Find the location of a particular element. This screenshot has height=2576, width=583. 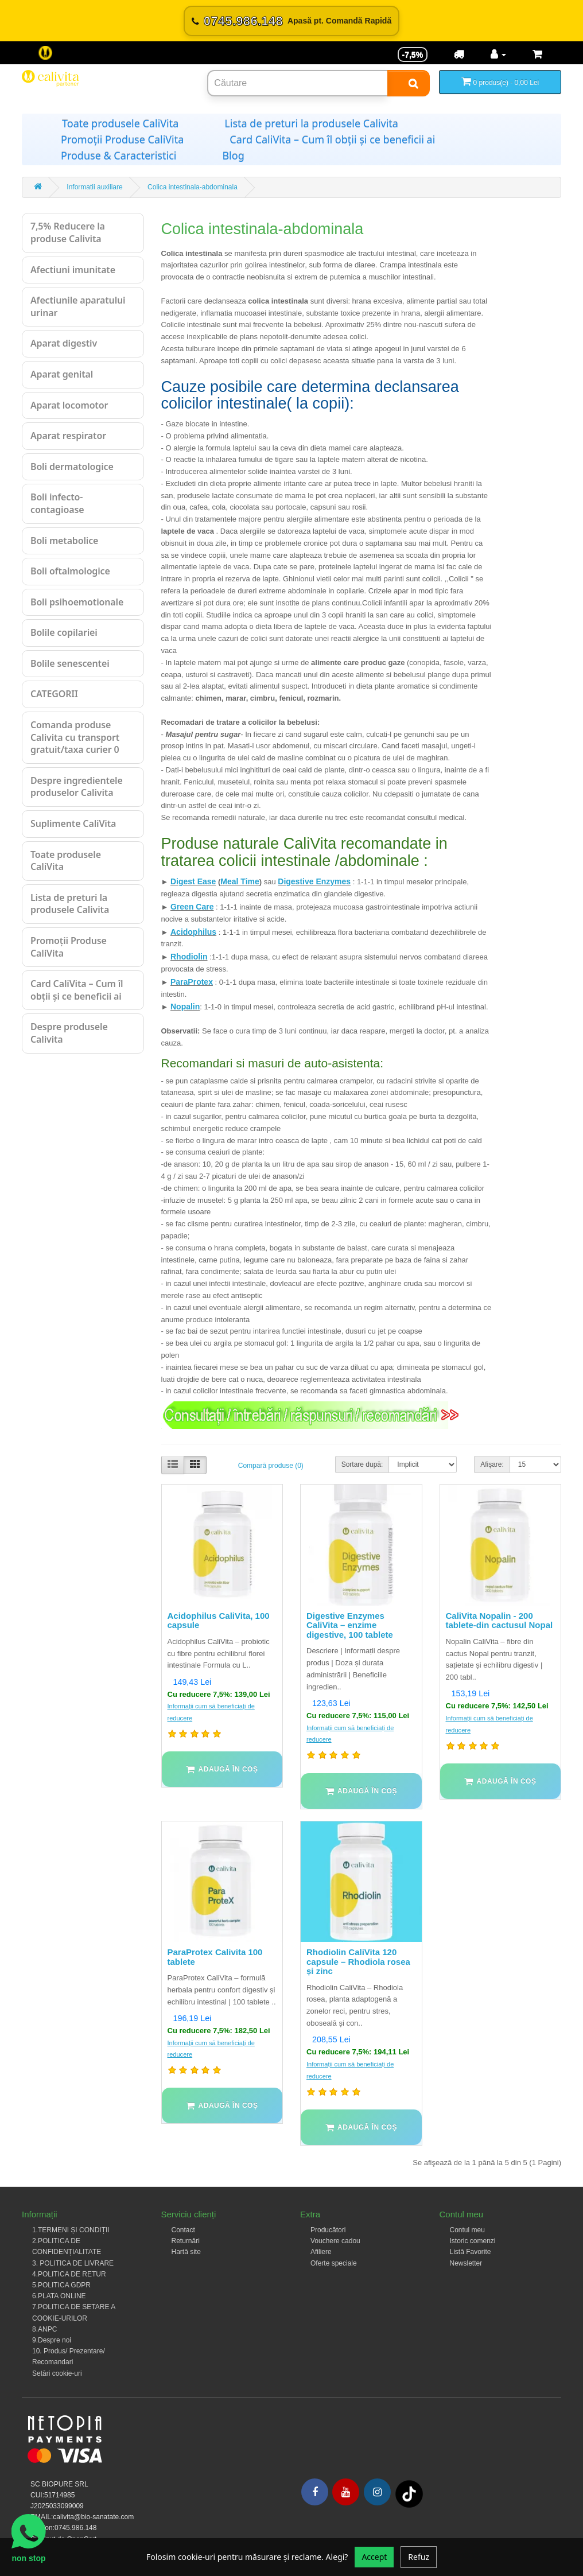

Afișare: is located at coordinates (492, 1464).